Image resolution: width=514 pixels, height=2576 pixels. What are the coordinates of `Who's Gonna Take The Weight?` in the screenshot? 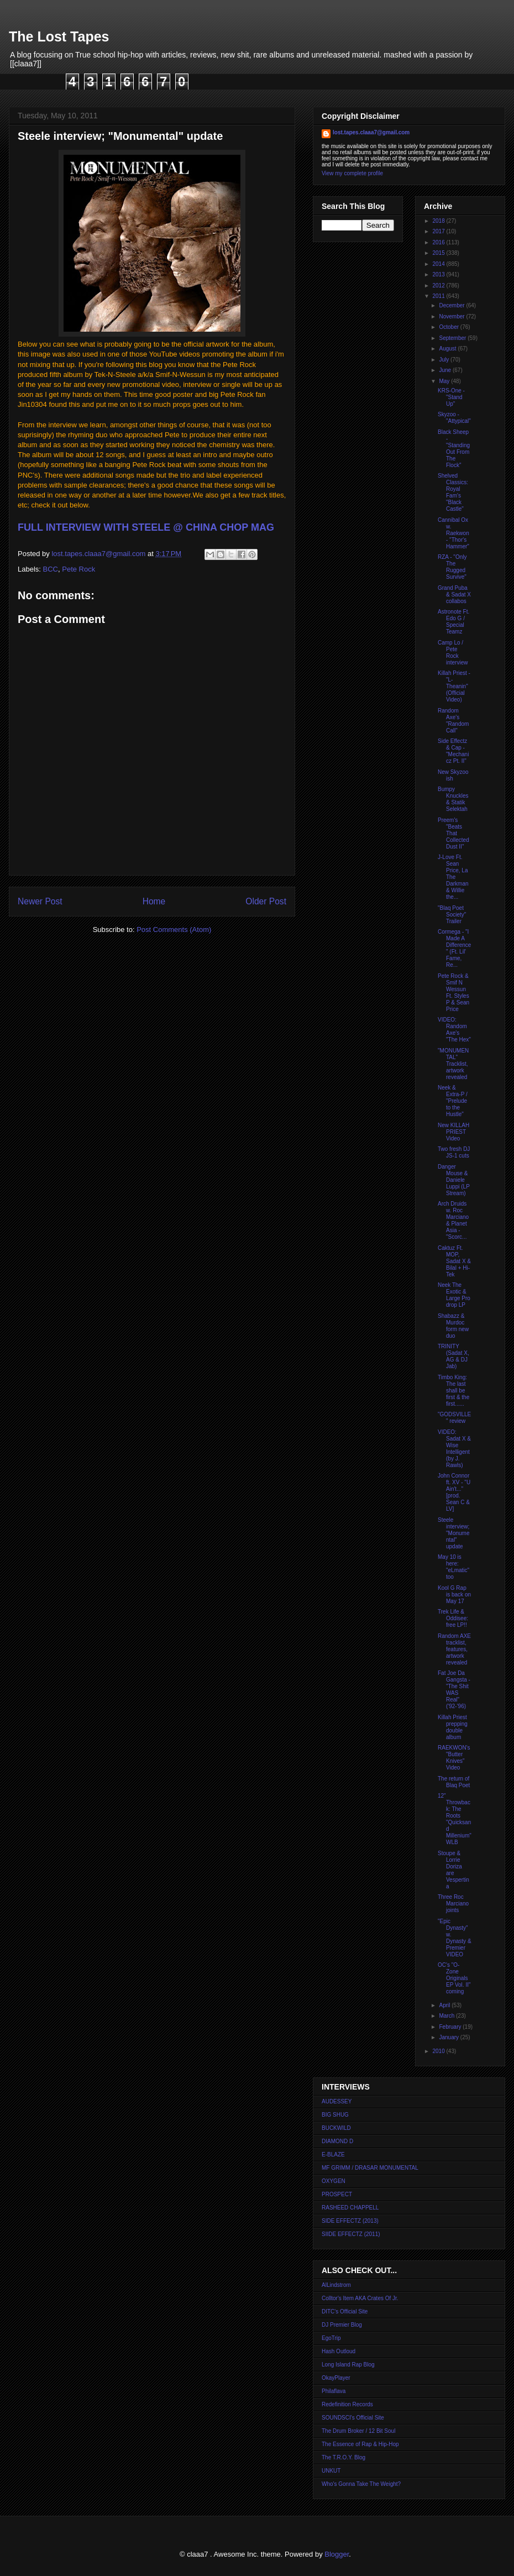 It's located at (361, 2484).